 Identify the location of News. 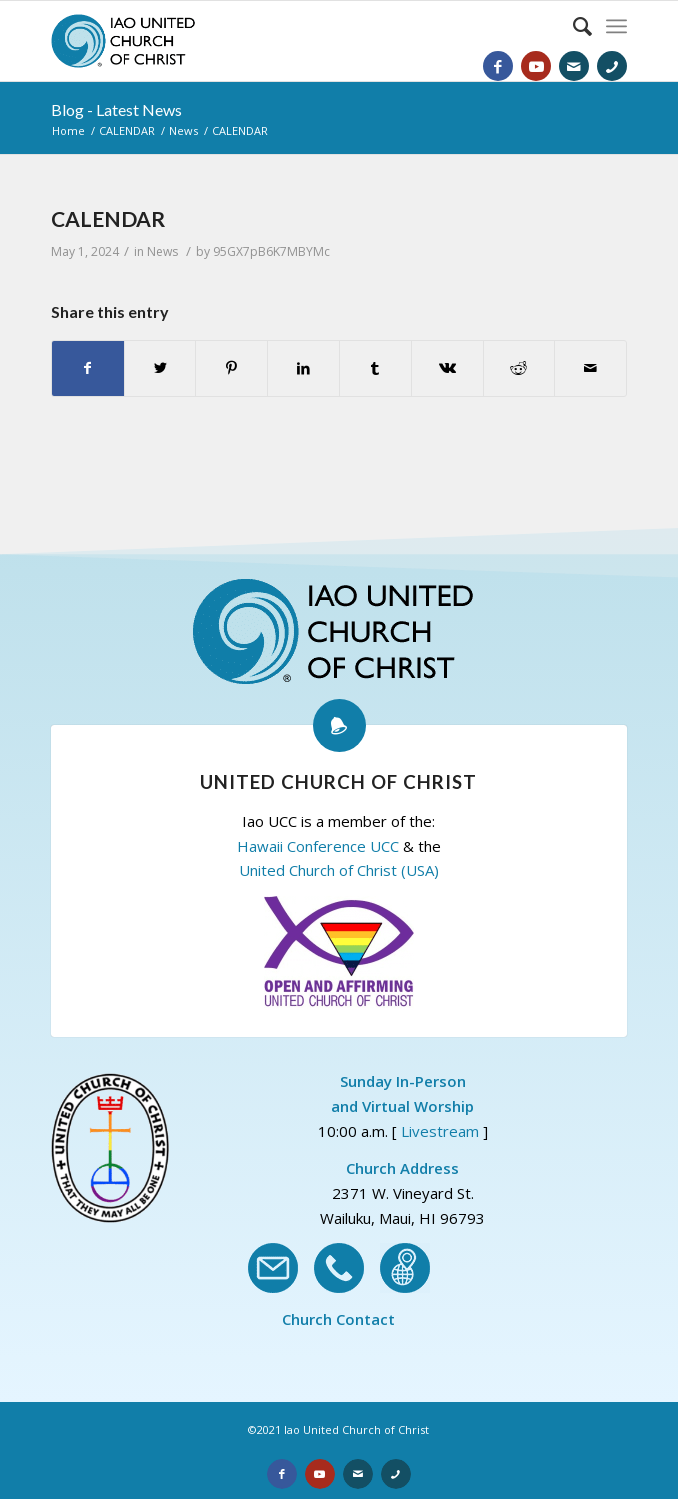
(162, 251).